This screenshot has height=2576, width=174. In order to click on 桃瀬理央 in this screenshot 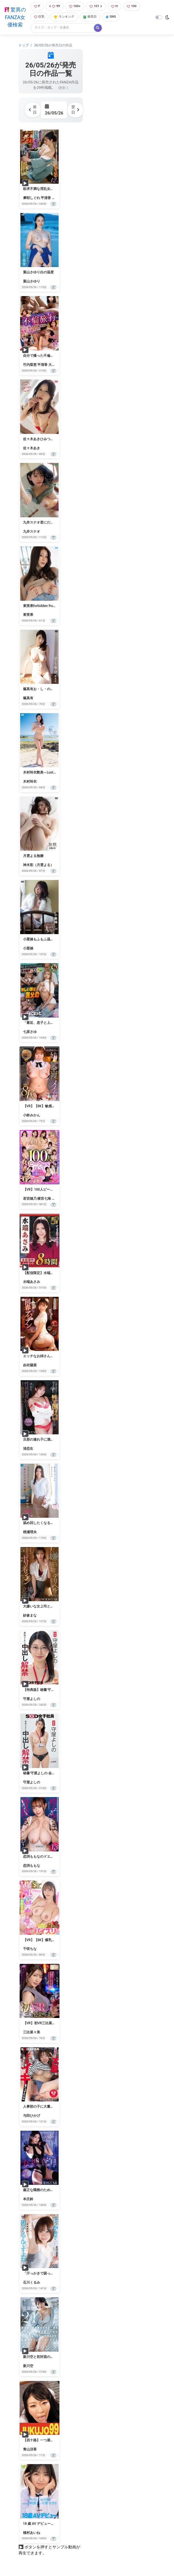, I will do `click(30, 1532)`.